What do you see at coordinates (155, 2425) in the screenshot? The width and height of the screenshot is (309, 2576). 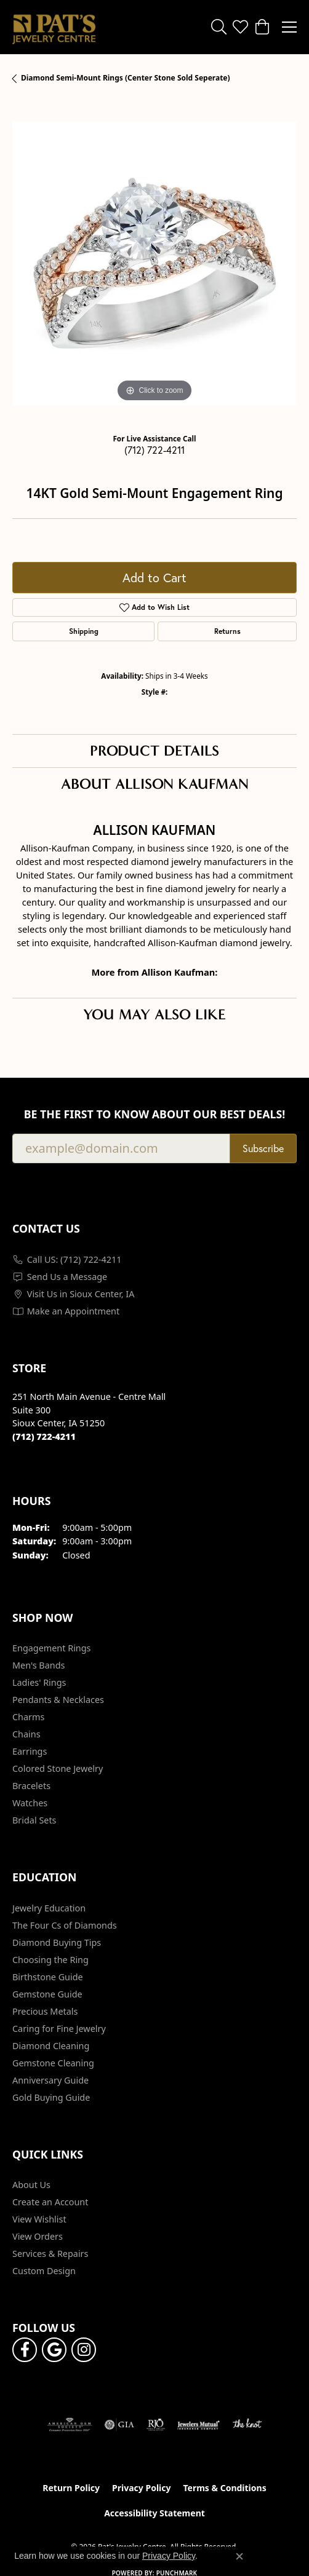 I see `[Visit the rjo website]` at bounding box center [155, 2425].